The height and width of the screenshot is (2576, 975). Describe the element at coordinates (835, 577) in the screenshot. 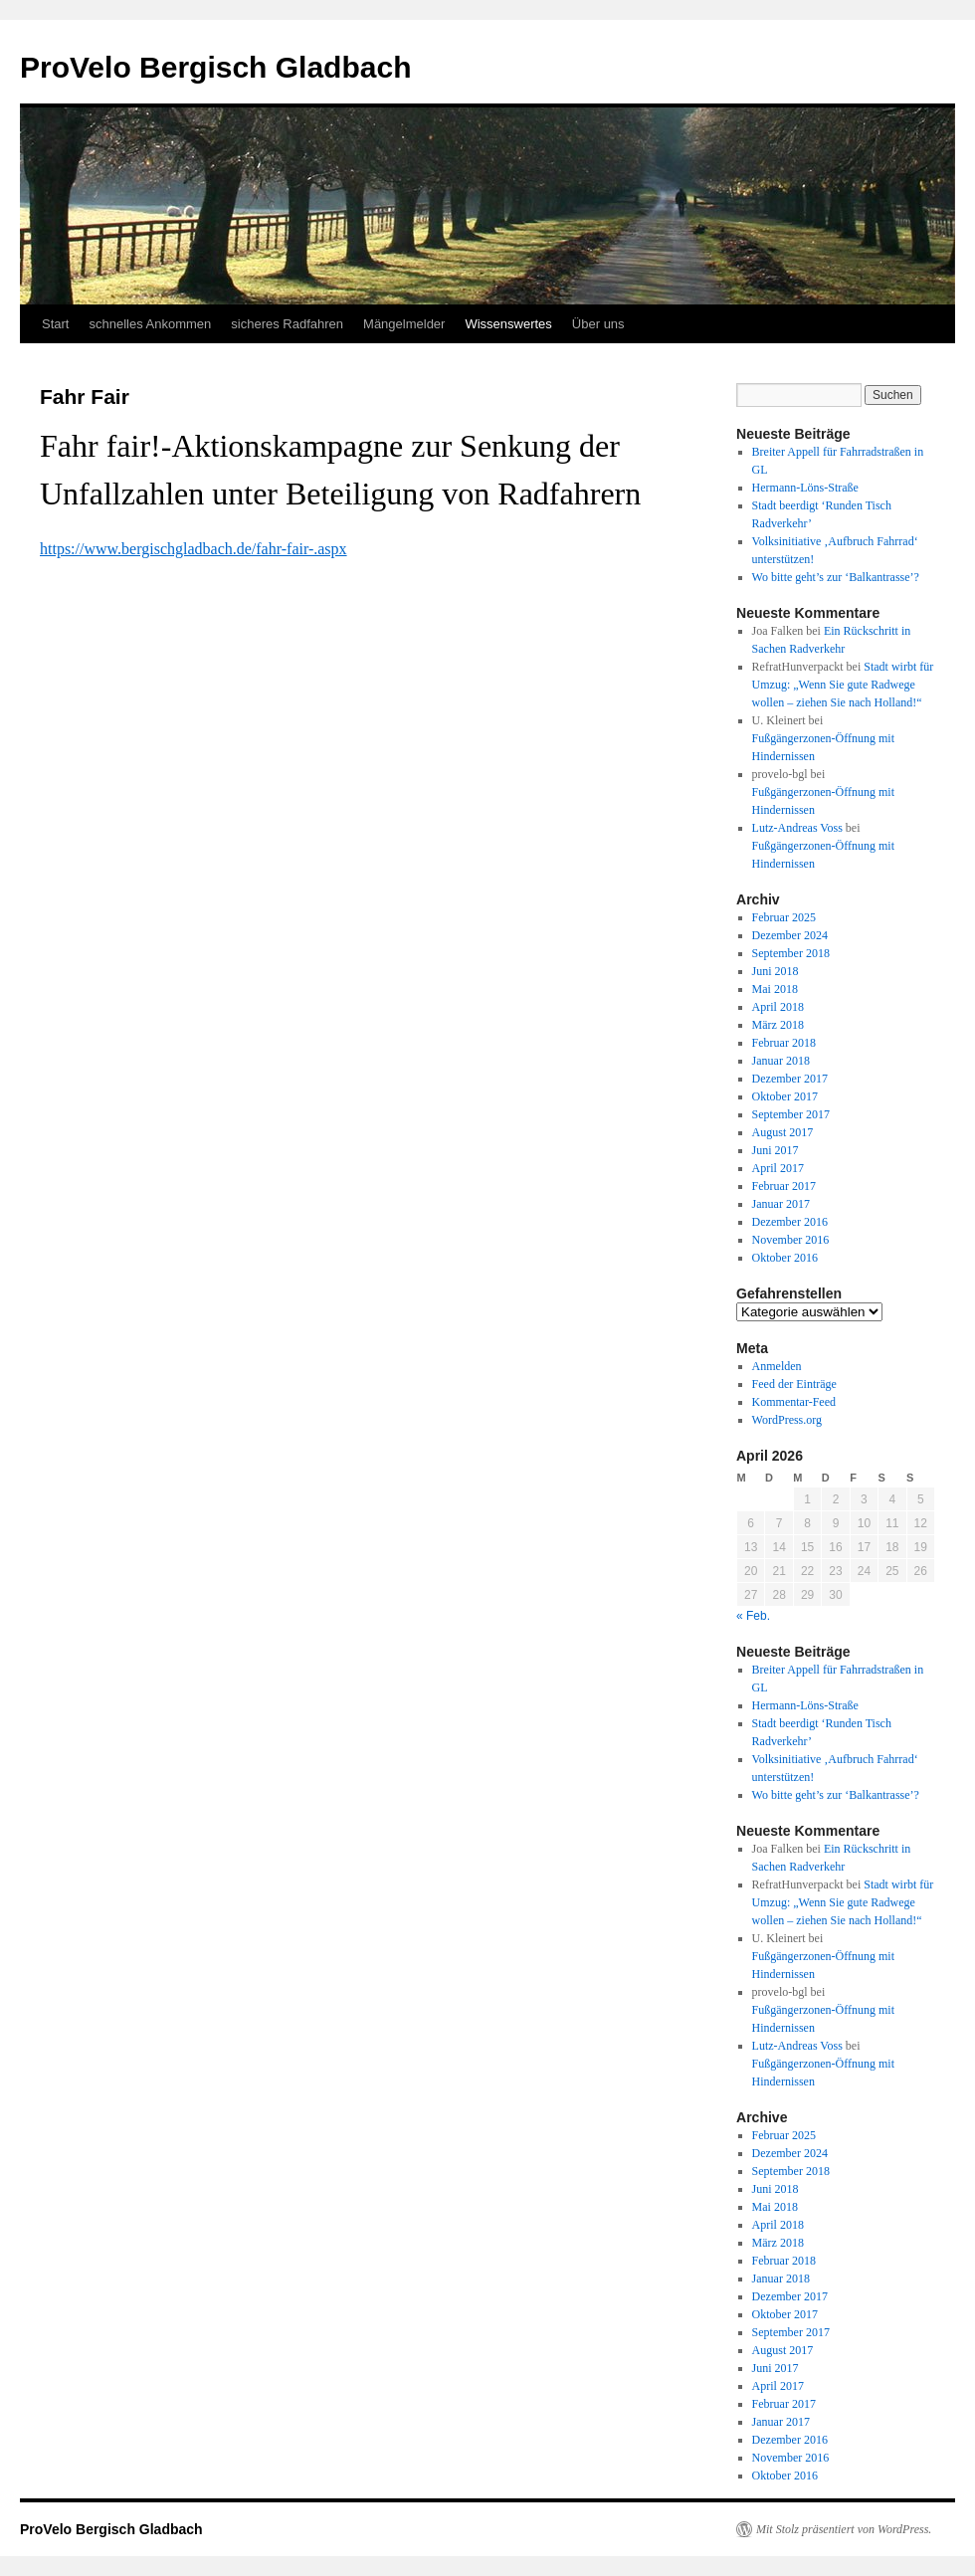

I see `Wo bitte geht’s zur ‘Balkantrasse’?` at that location.